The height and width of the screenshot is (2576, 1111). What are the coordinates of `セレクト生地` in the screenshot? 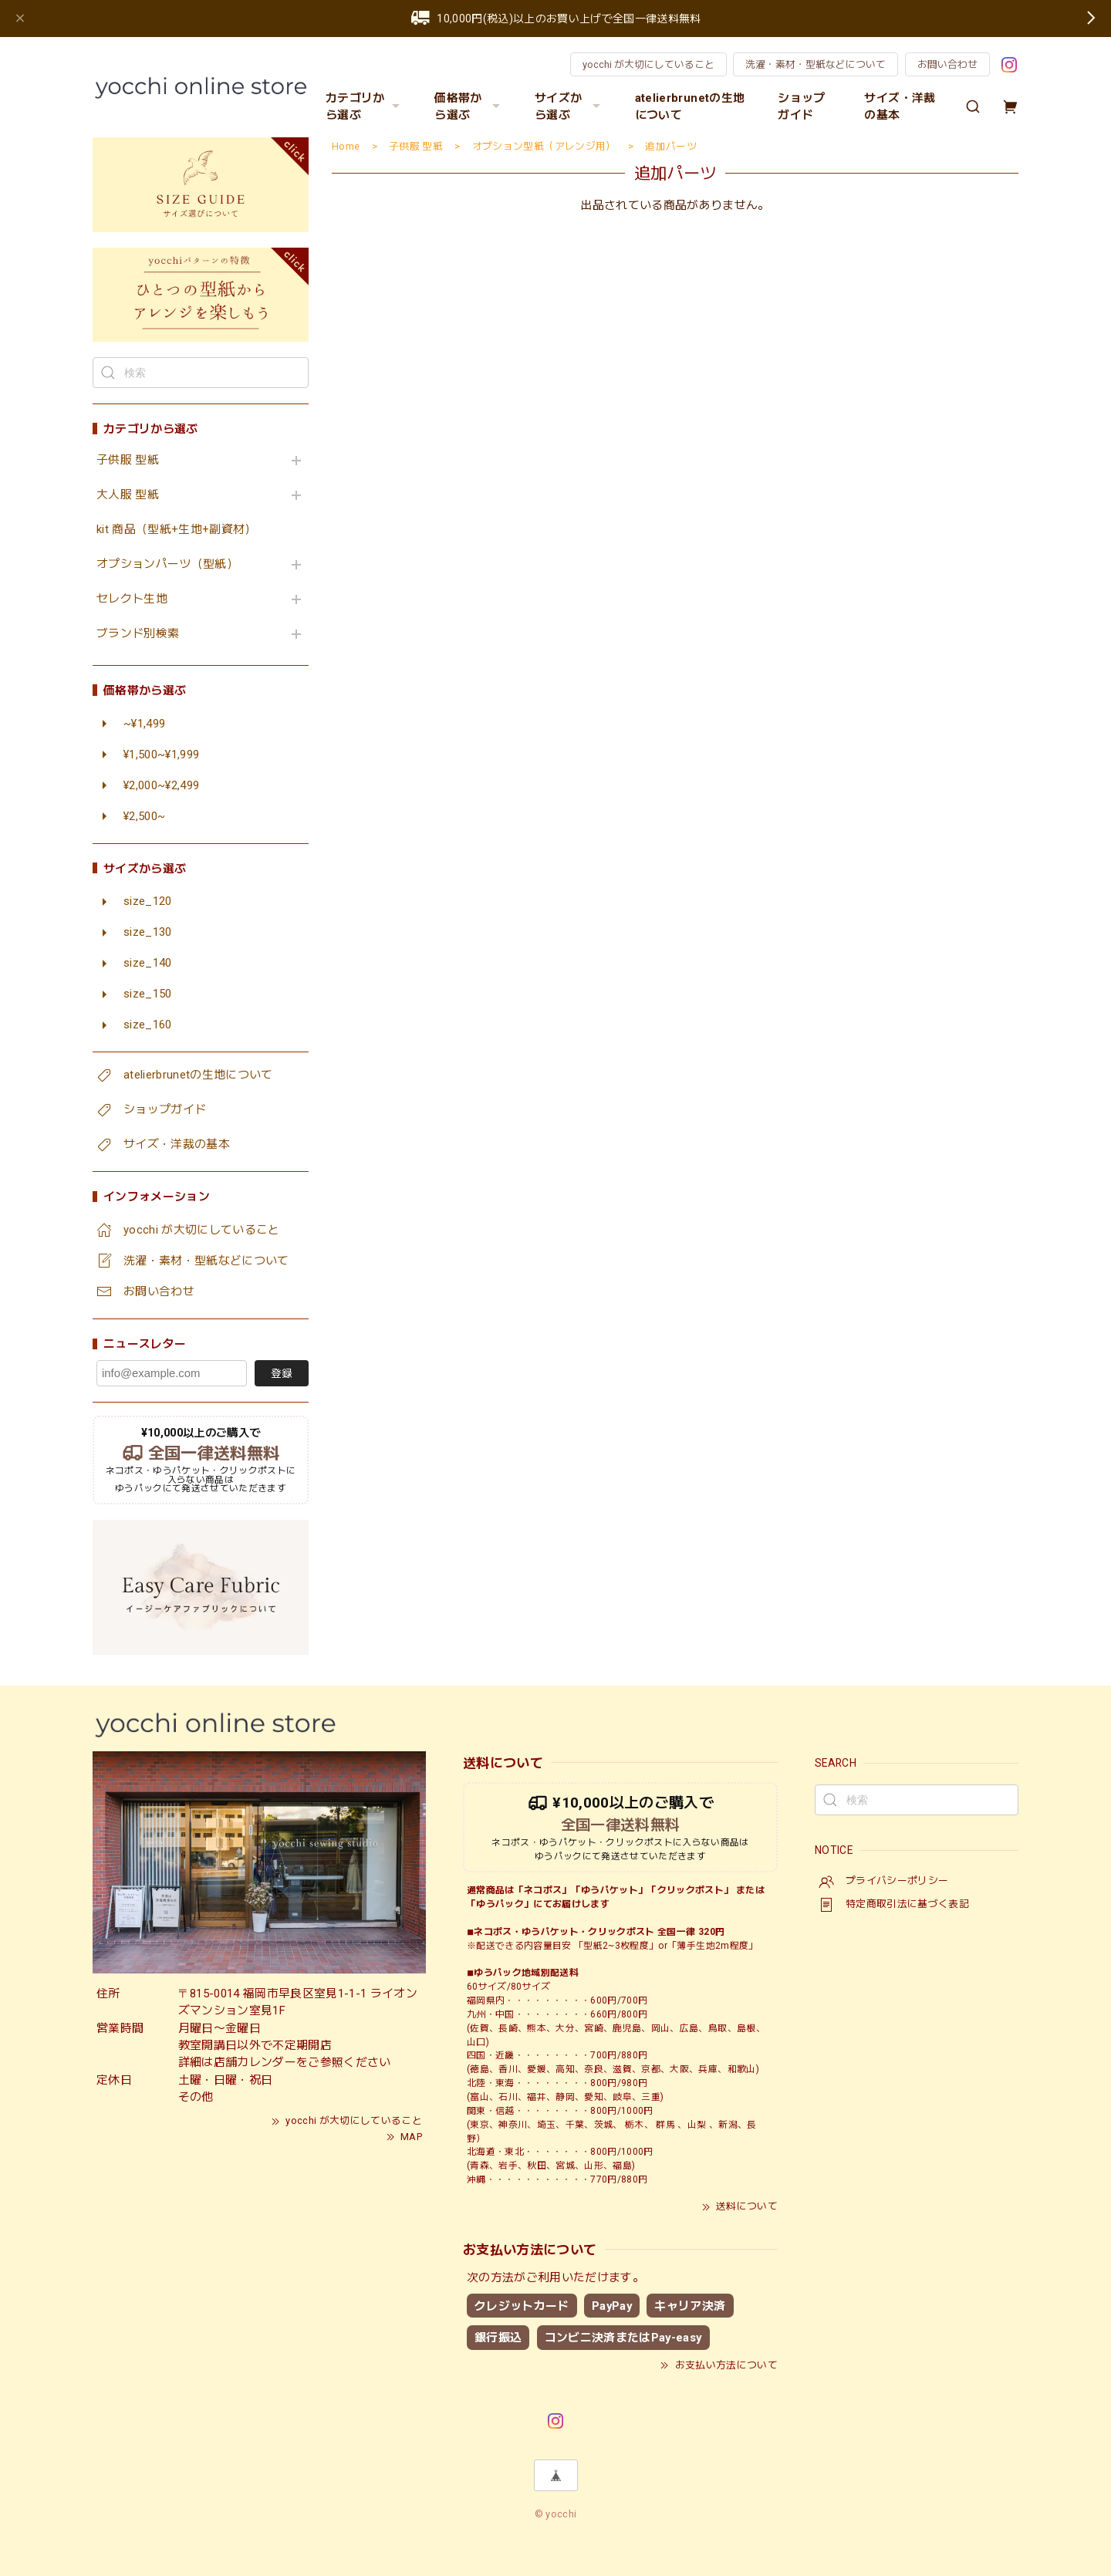 It's located at (131, 599).